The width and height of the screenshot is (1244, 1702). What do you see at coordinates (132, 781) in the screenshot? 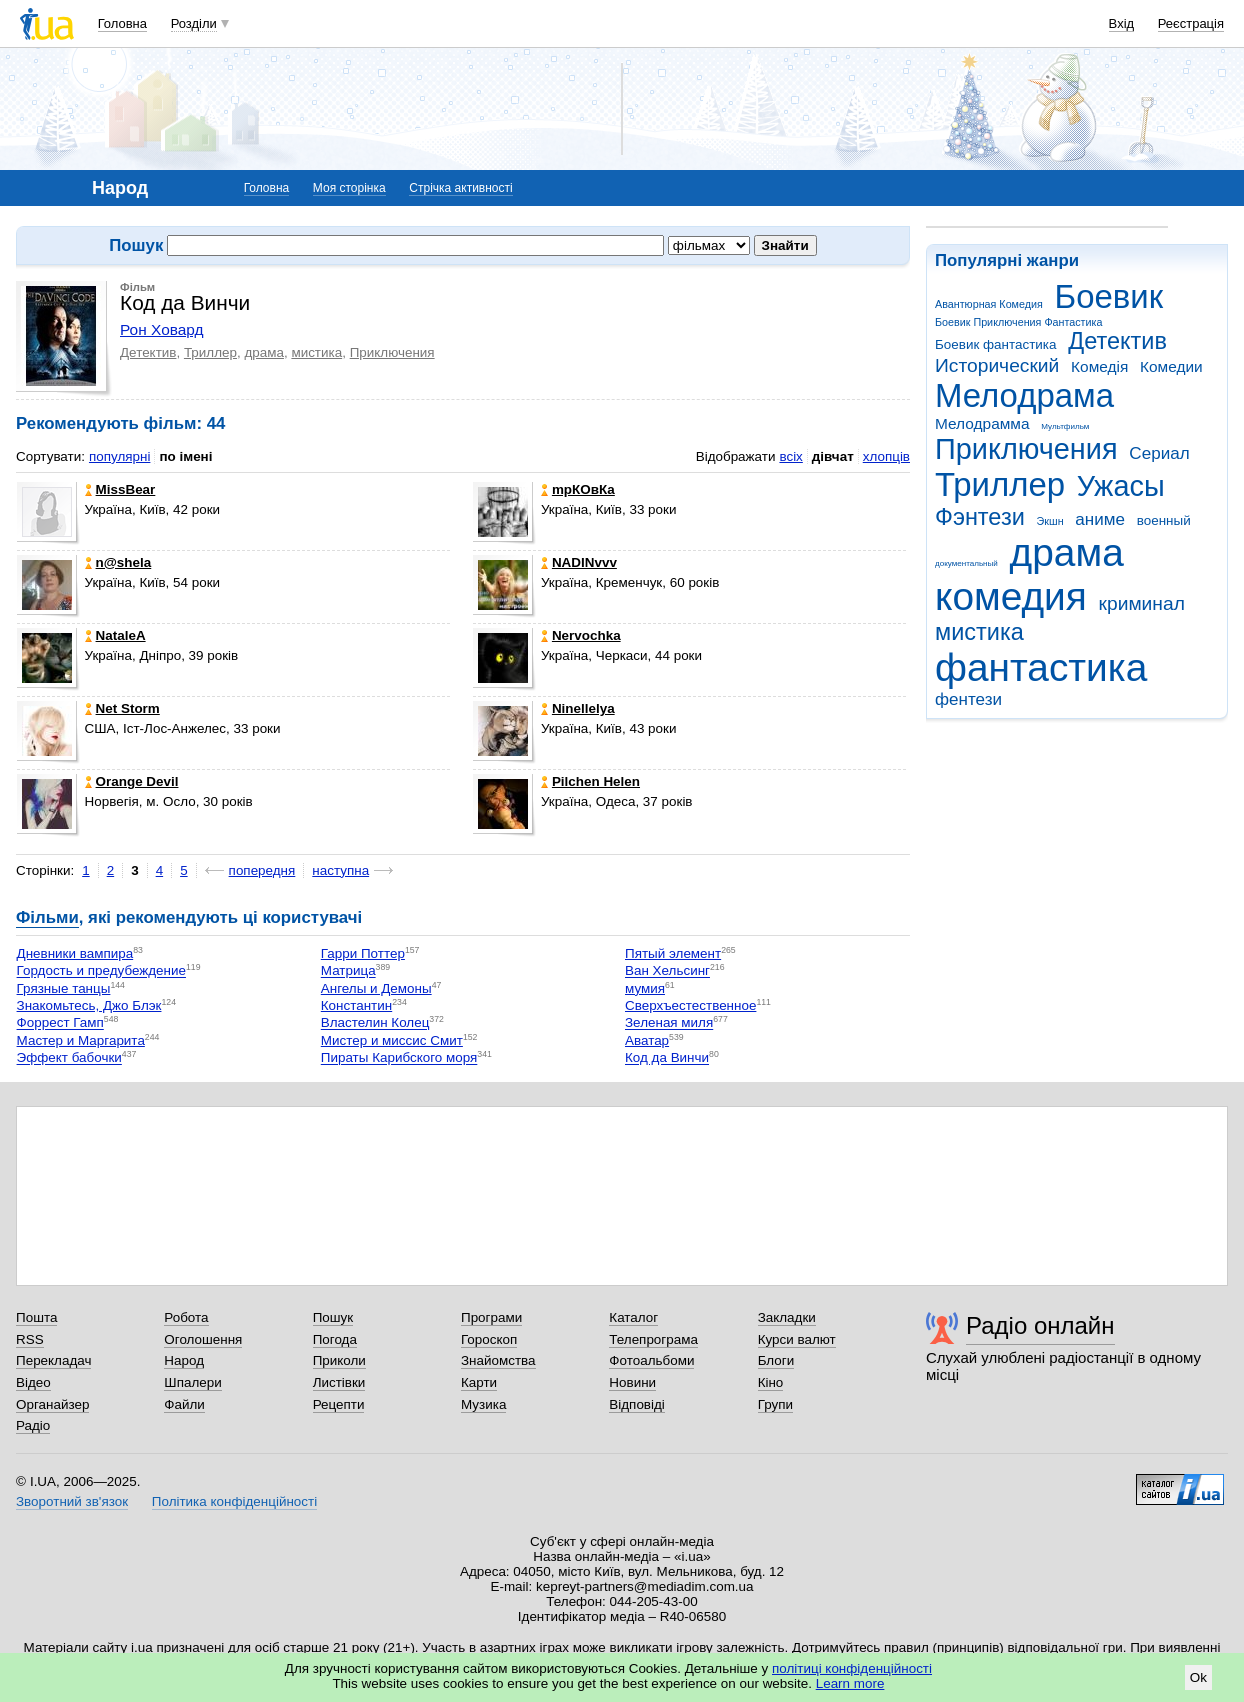
I see `Orangе Devil` at bounding box center [132, 781].